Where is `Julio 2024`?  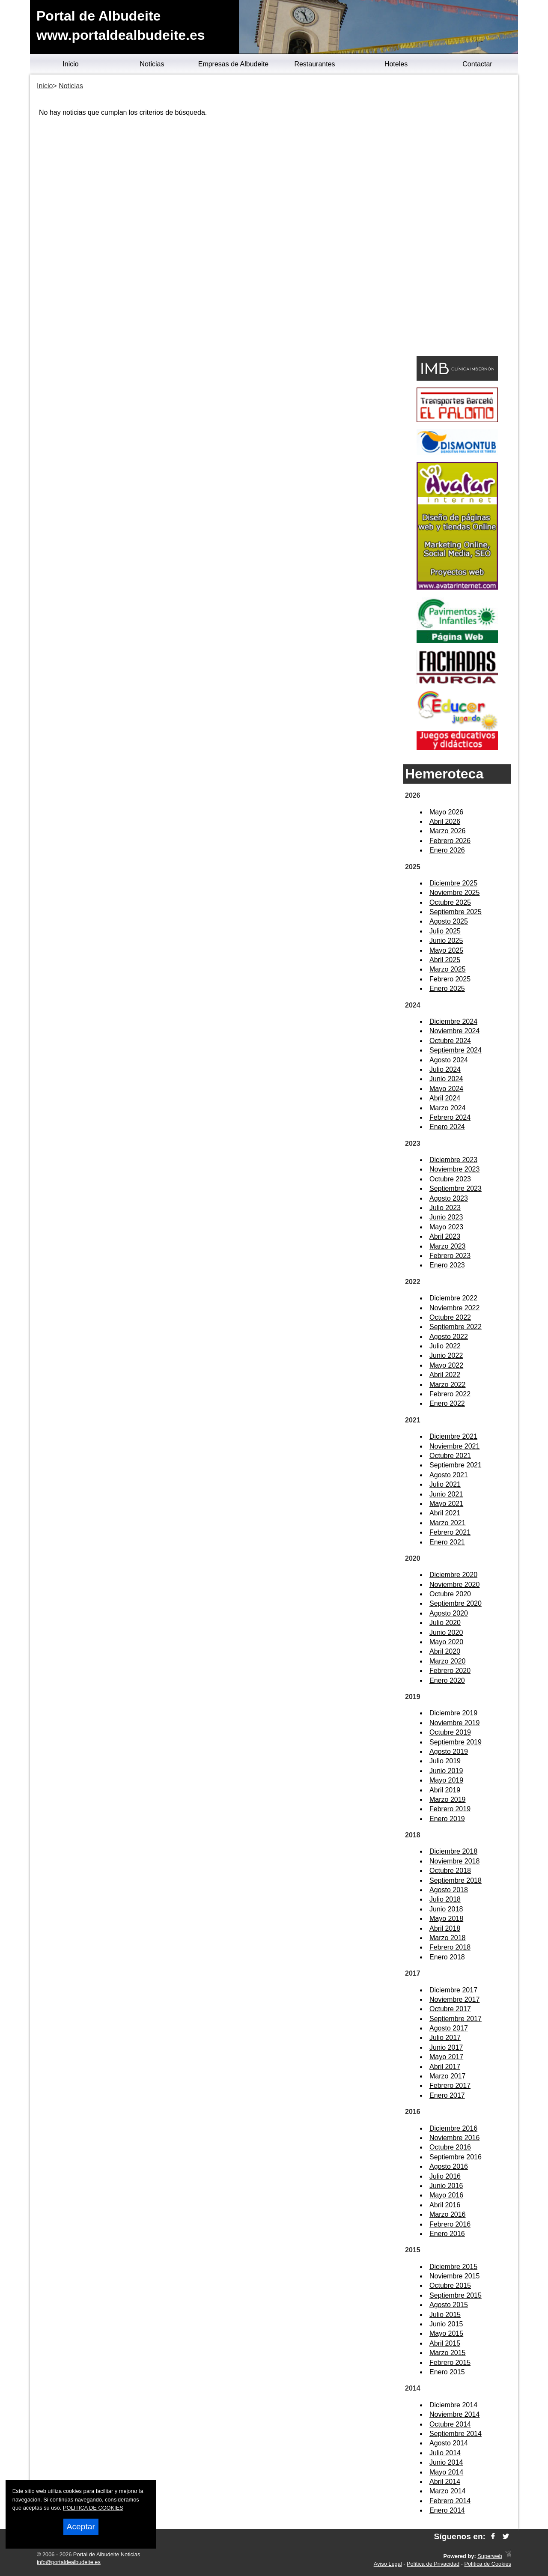 Julio 2024 is located at coordinates (445, 1069).